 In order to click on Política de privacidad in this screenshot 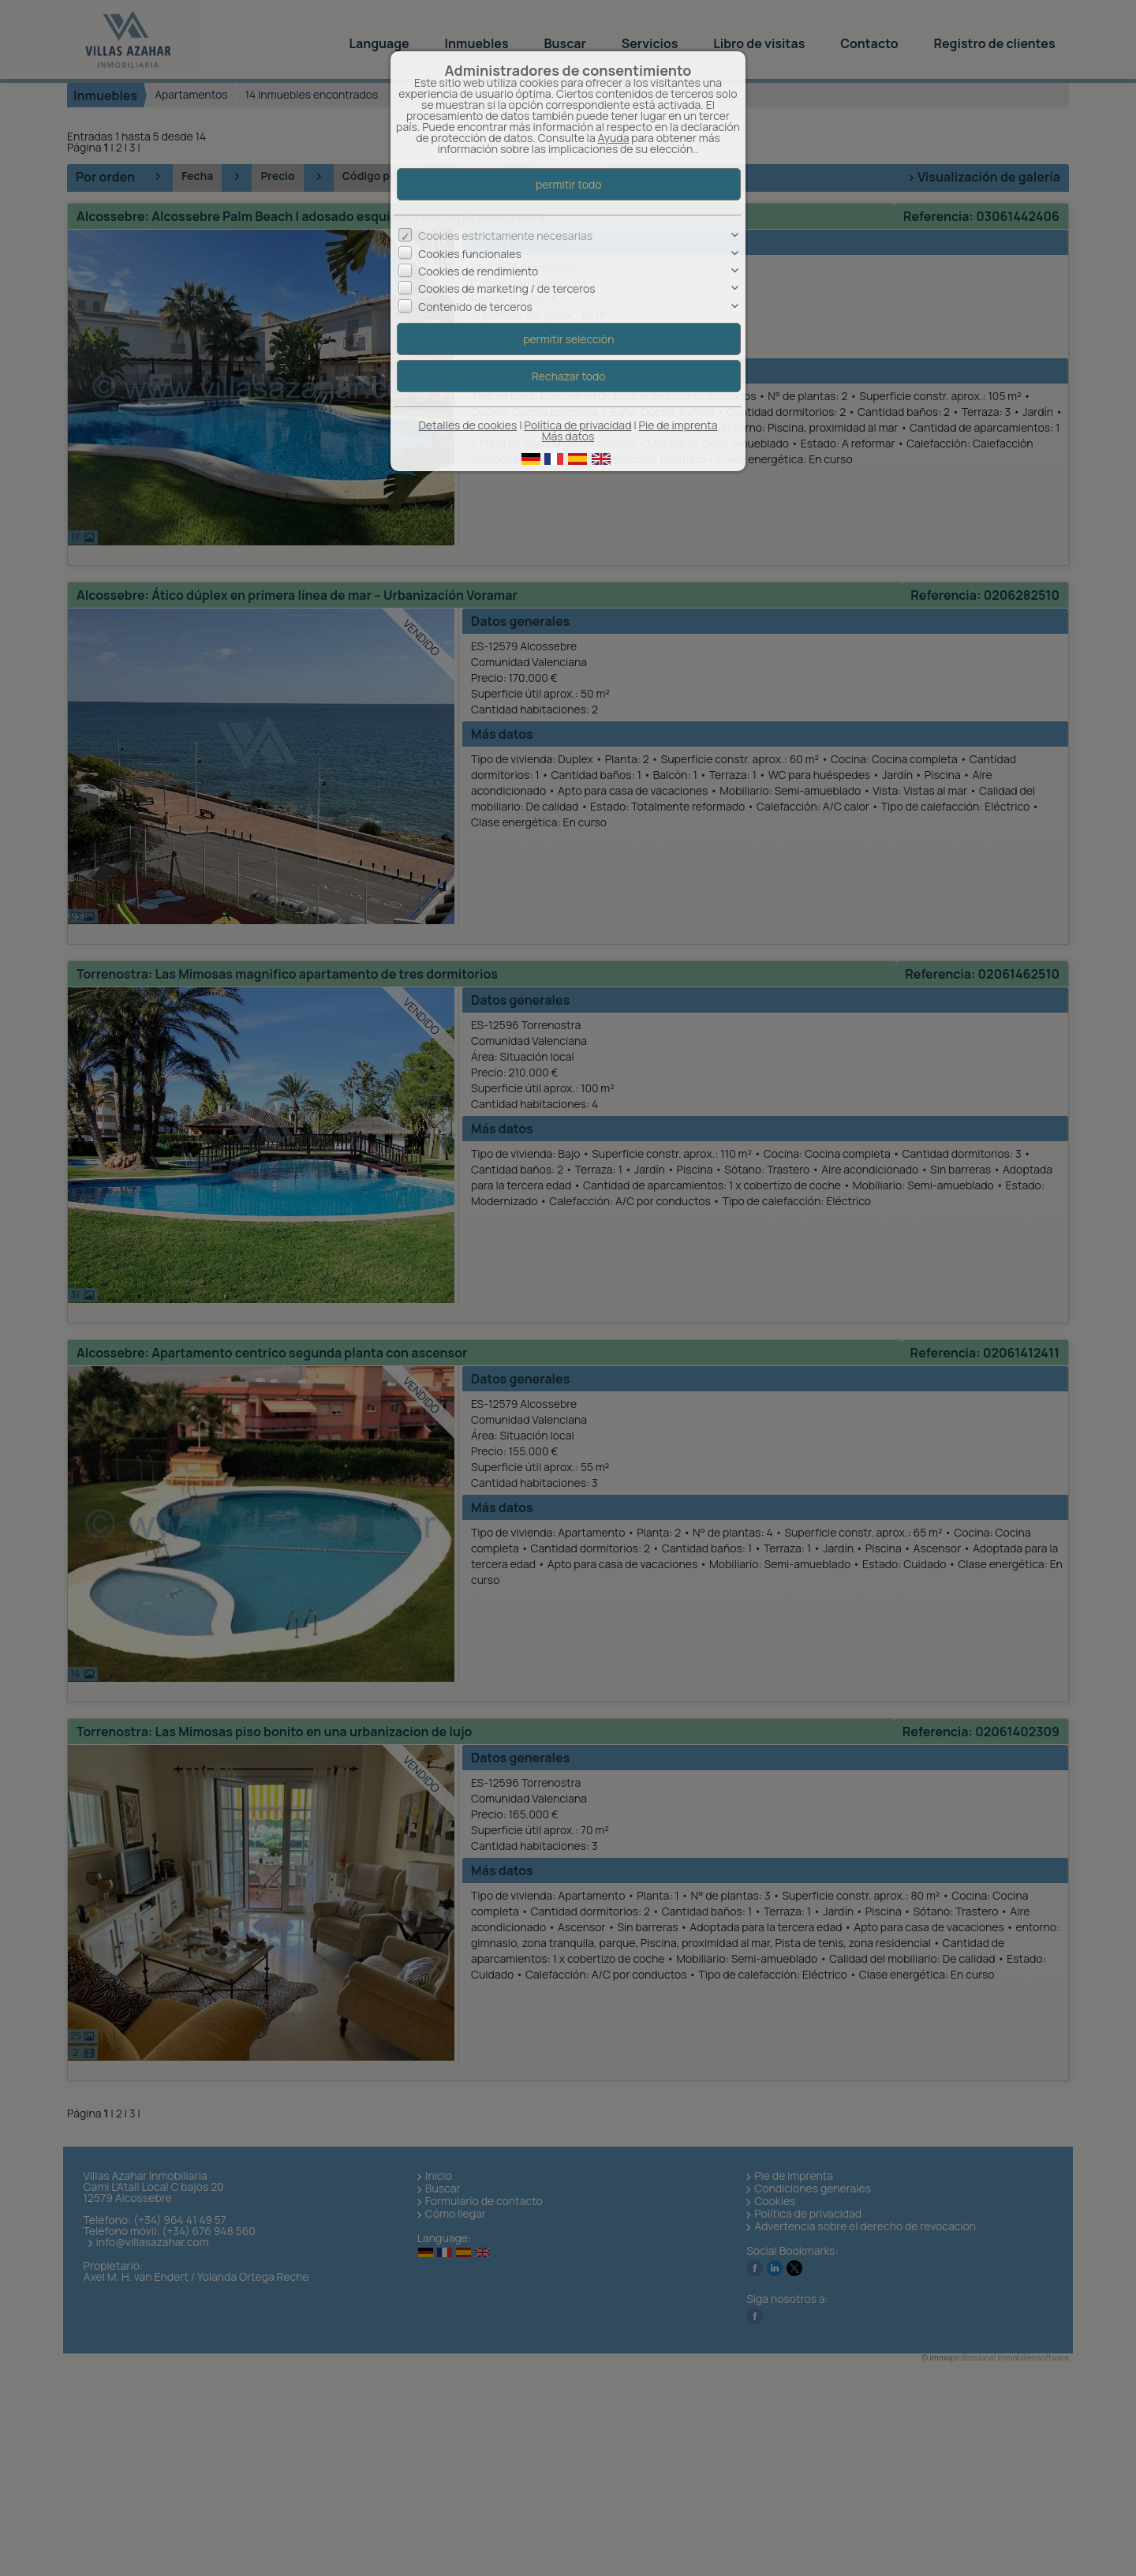, I will do `click(578, 424)`.